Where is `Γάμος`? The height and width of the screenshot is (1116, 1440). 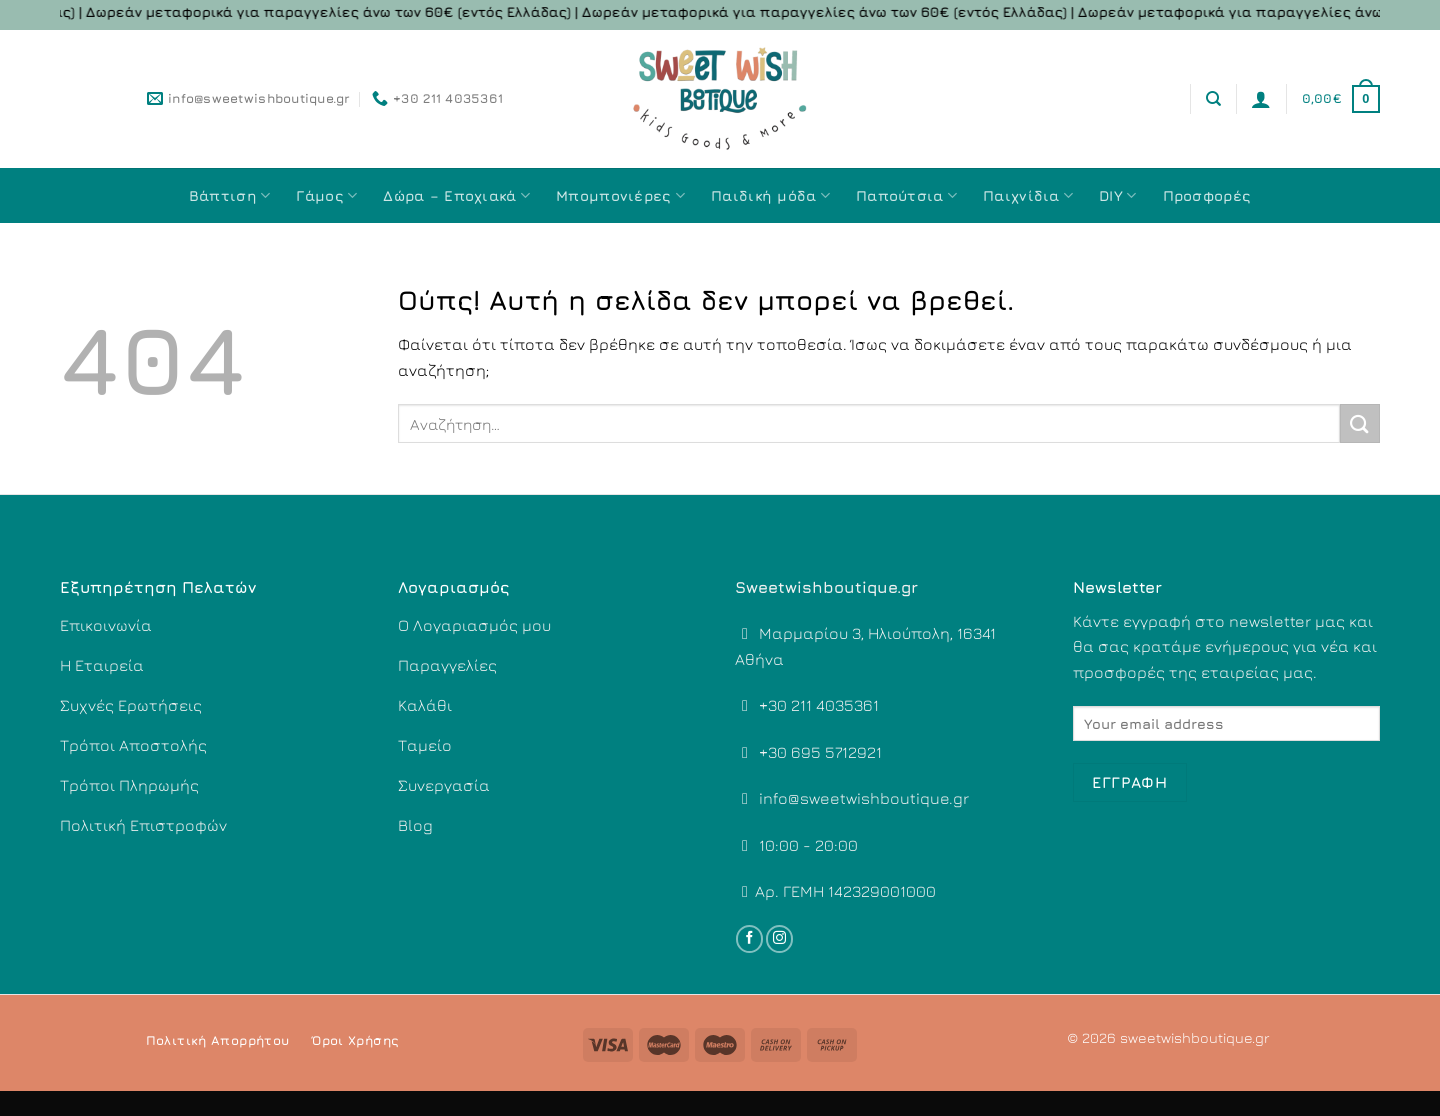 Γάμος is located at coordinates (326, 195).